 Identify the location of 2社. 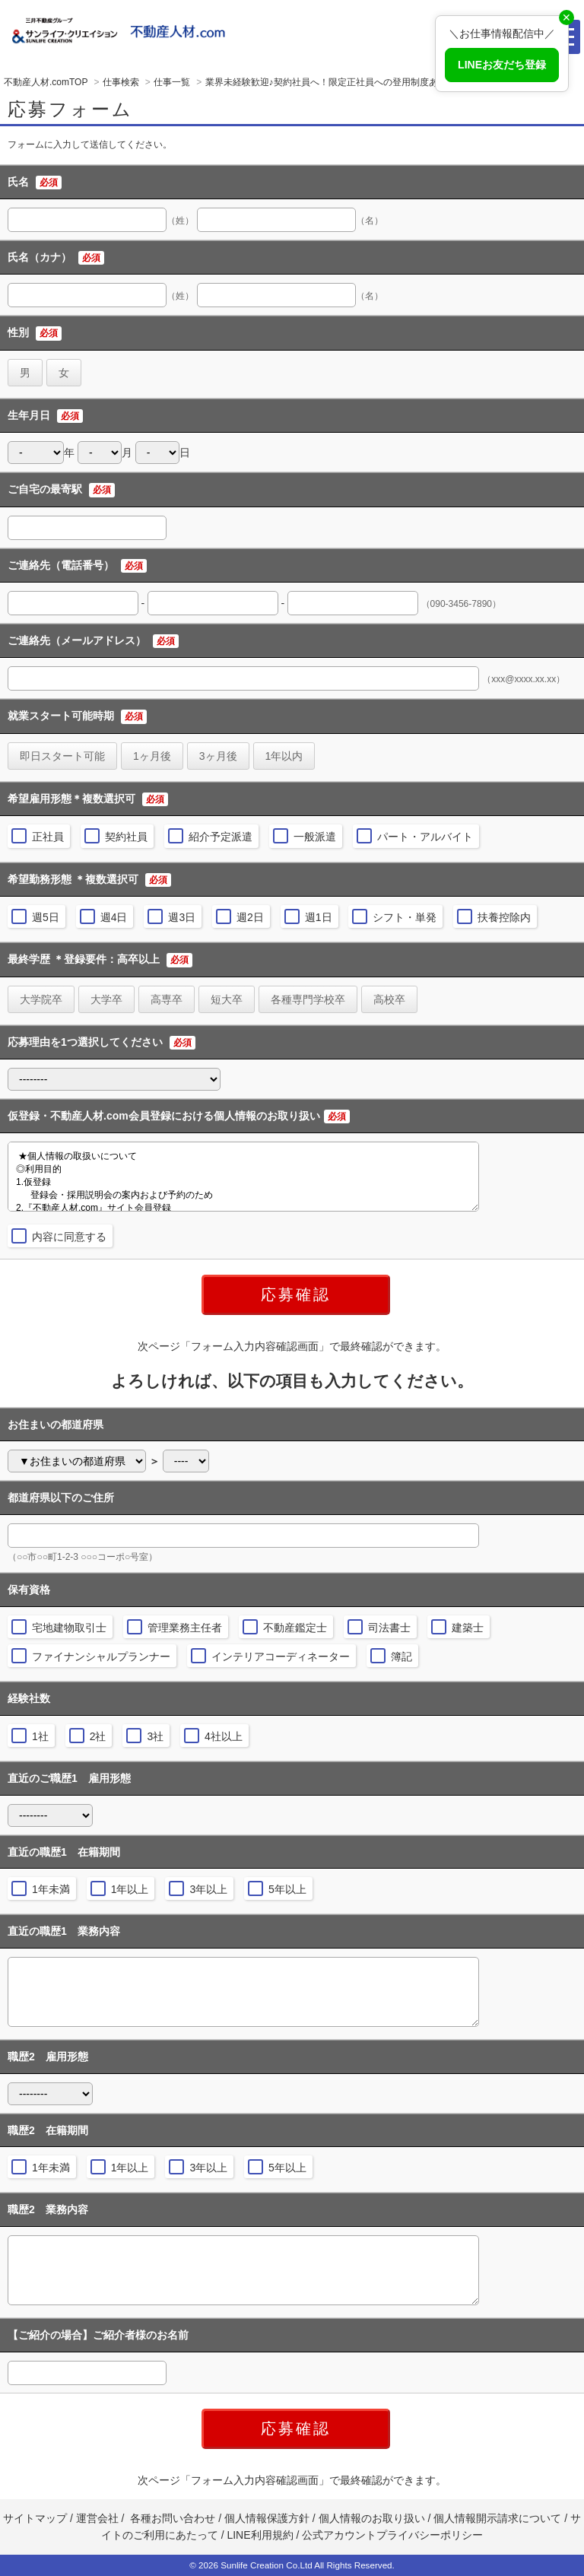
(98, 1736).